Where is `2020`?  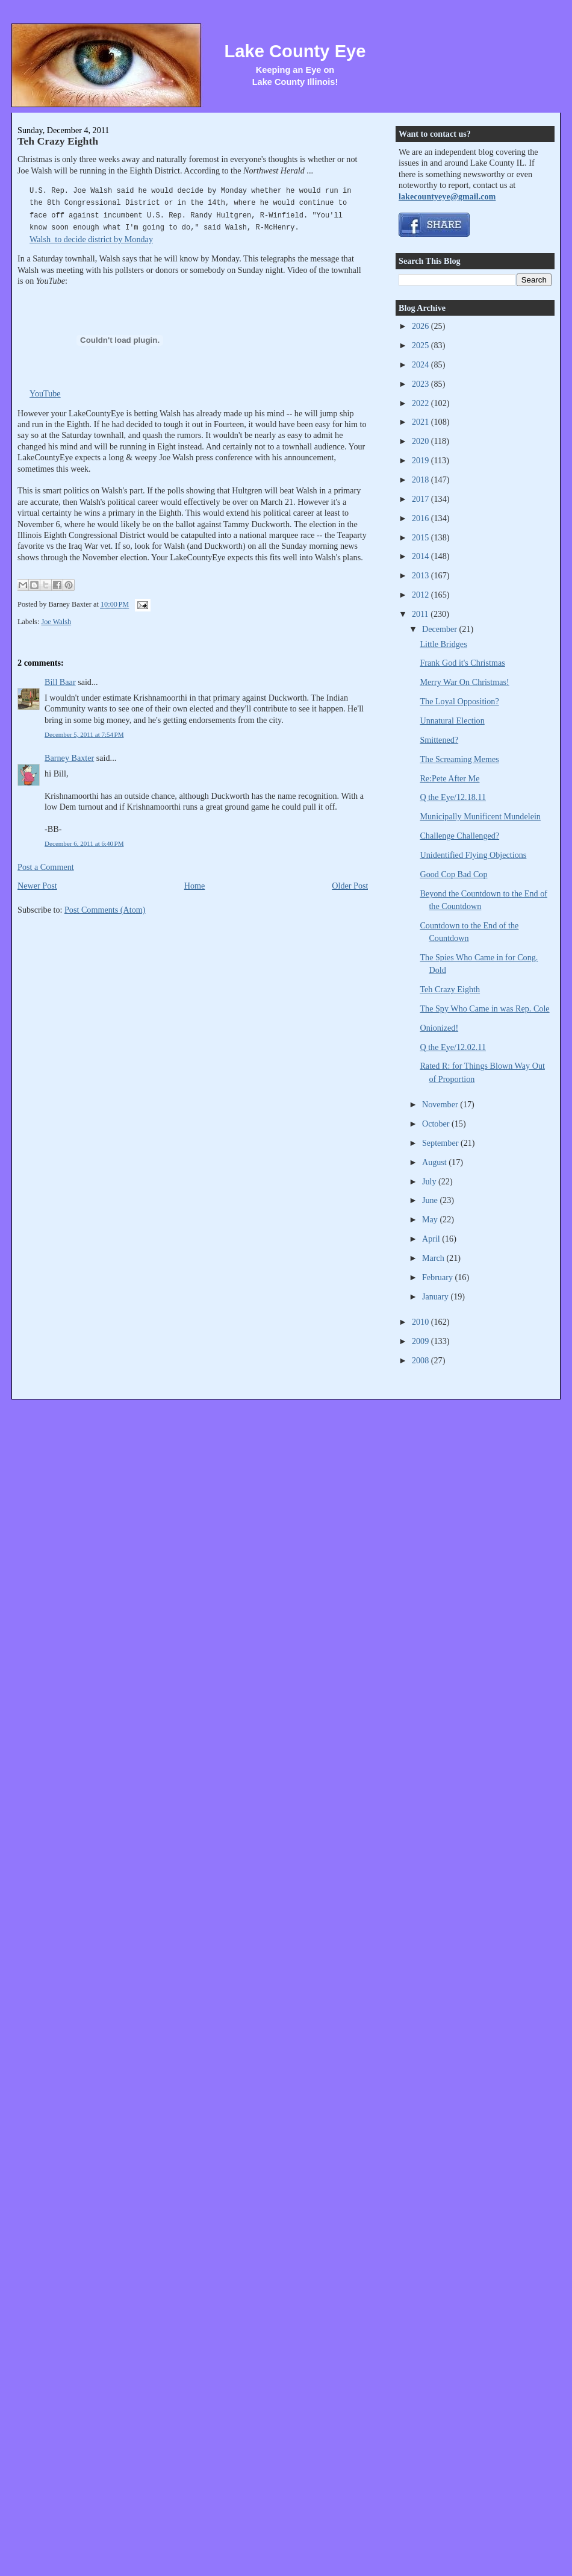
2020 is located at coordinates (421, 441).